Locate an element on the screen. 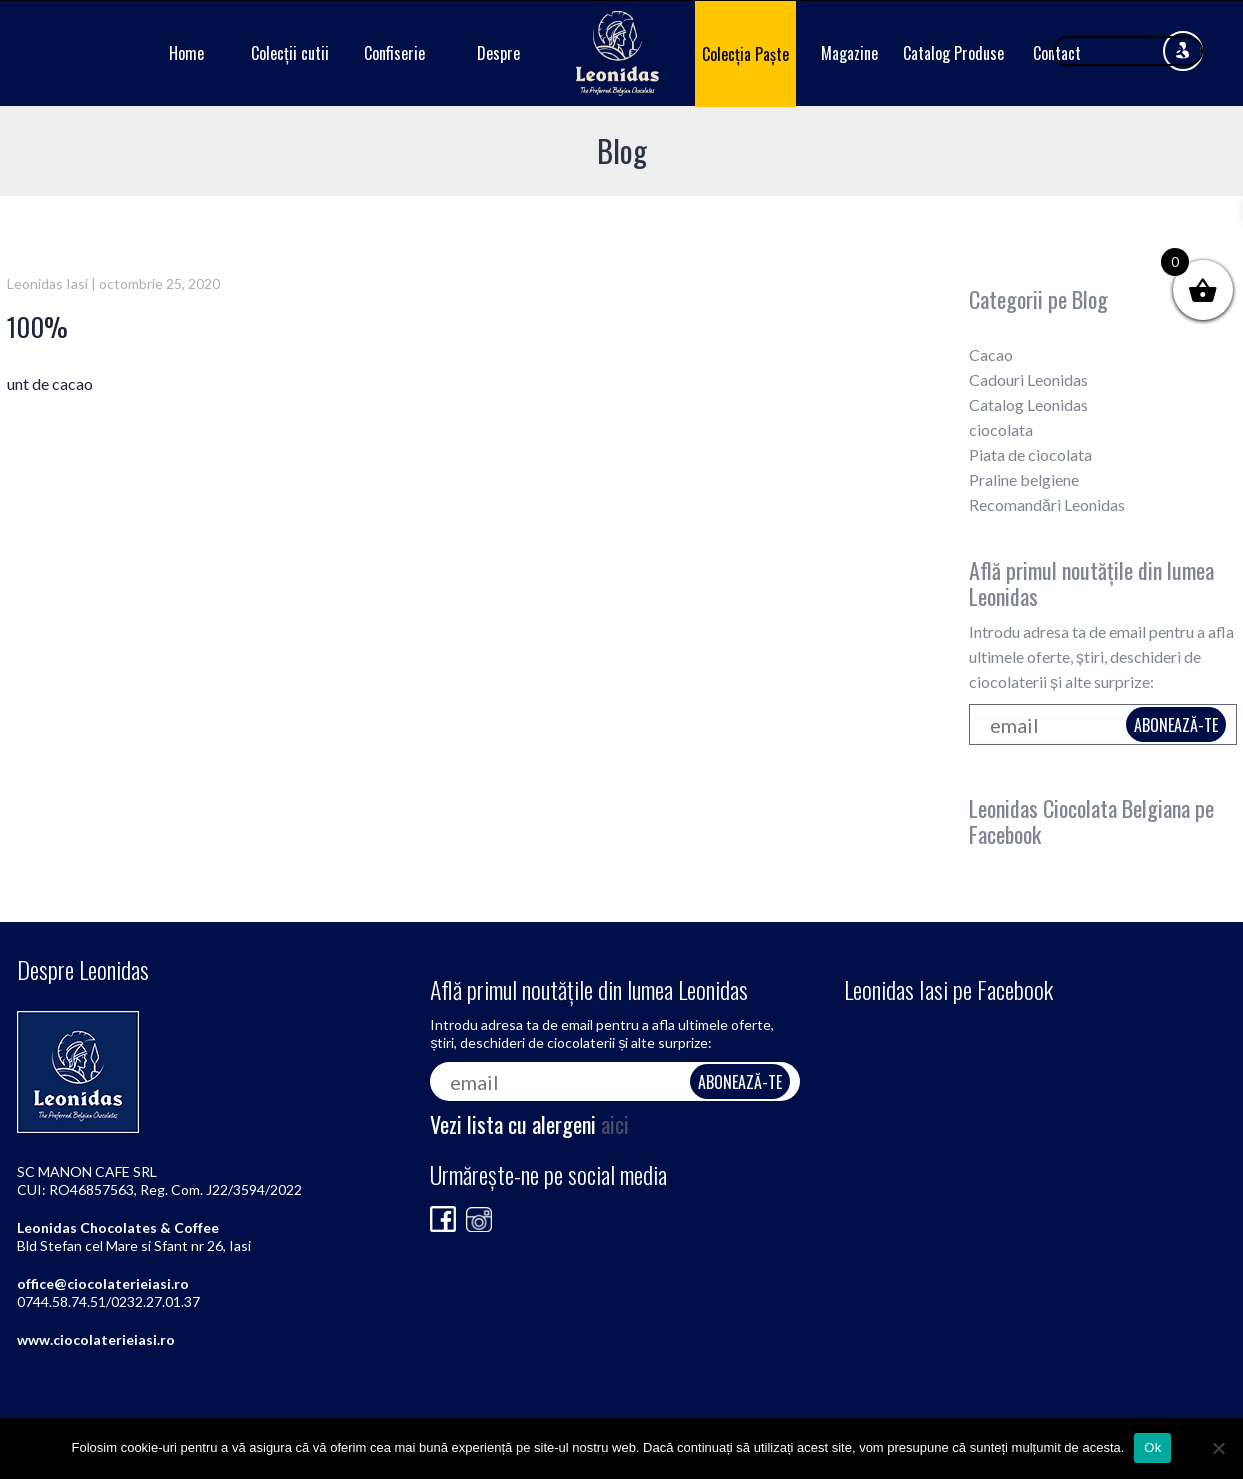  Ok is located at coordinates (1152, 1447).